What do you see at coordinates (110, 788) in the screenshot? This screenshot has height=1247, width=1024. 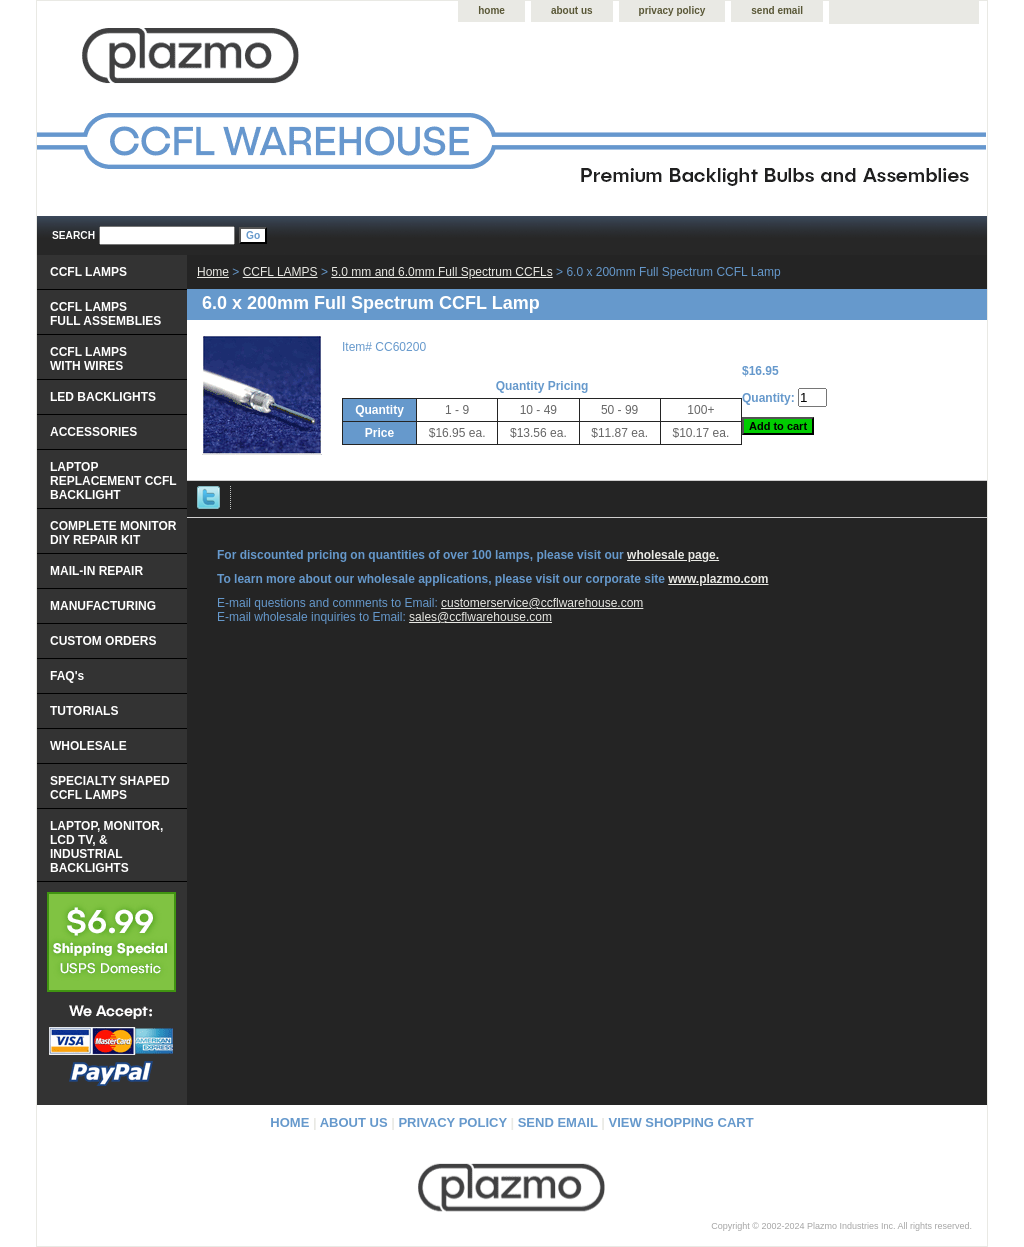 I see `SPECIALTY SHAPED CCFL LAMPS` at bounding box center [110, 788].